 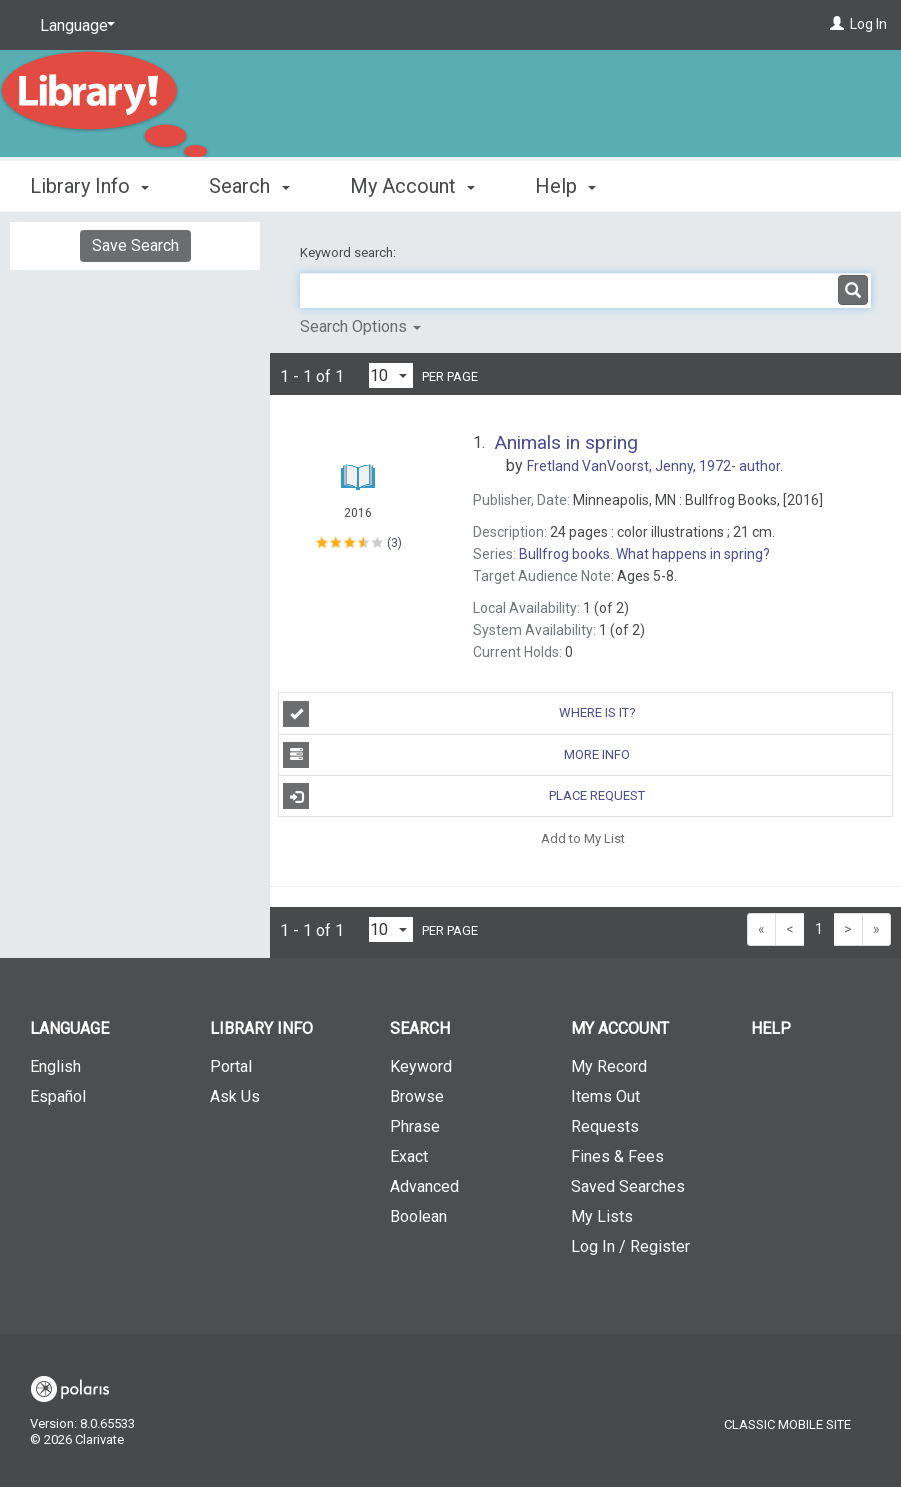 What do you see at coordinates (464, 796) in the screenshot?
I see `Place Request` at bounding box center [464, 796].